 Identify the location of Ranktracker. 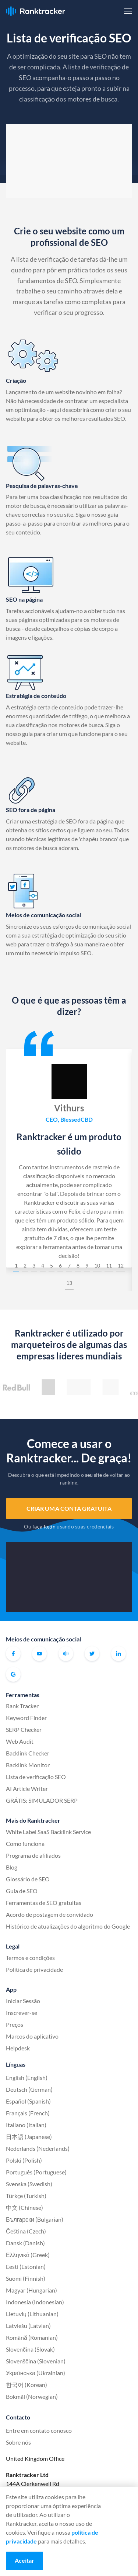
(35, 11).